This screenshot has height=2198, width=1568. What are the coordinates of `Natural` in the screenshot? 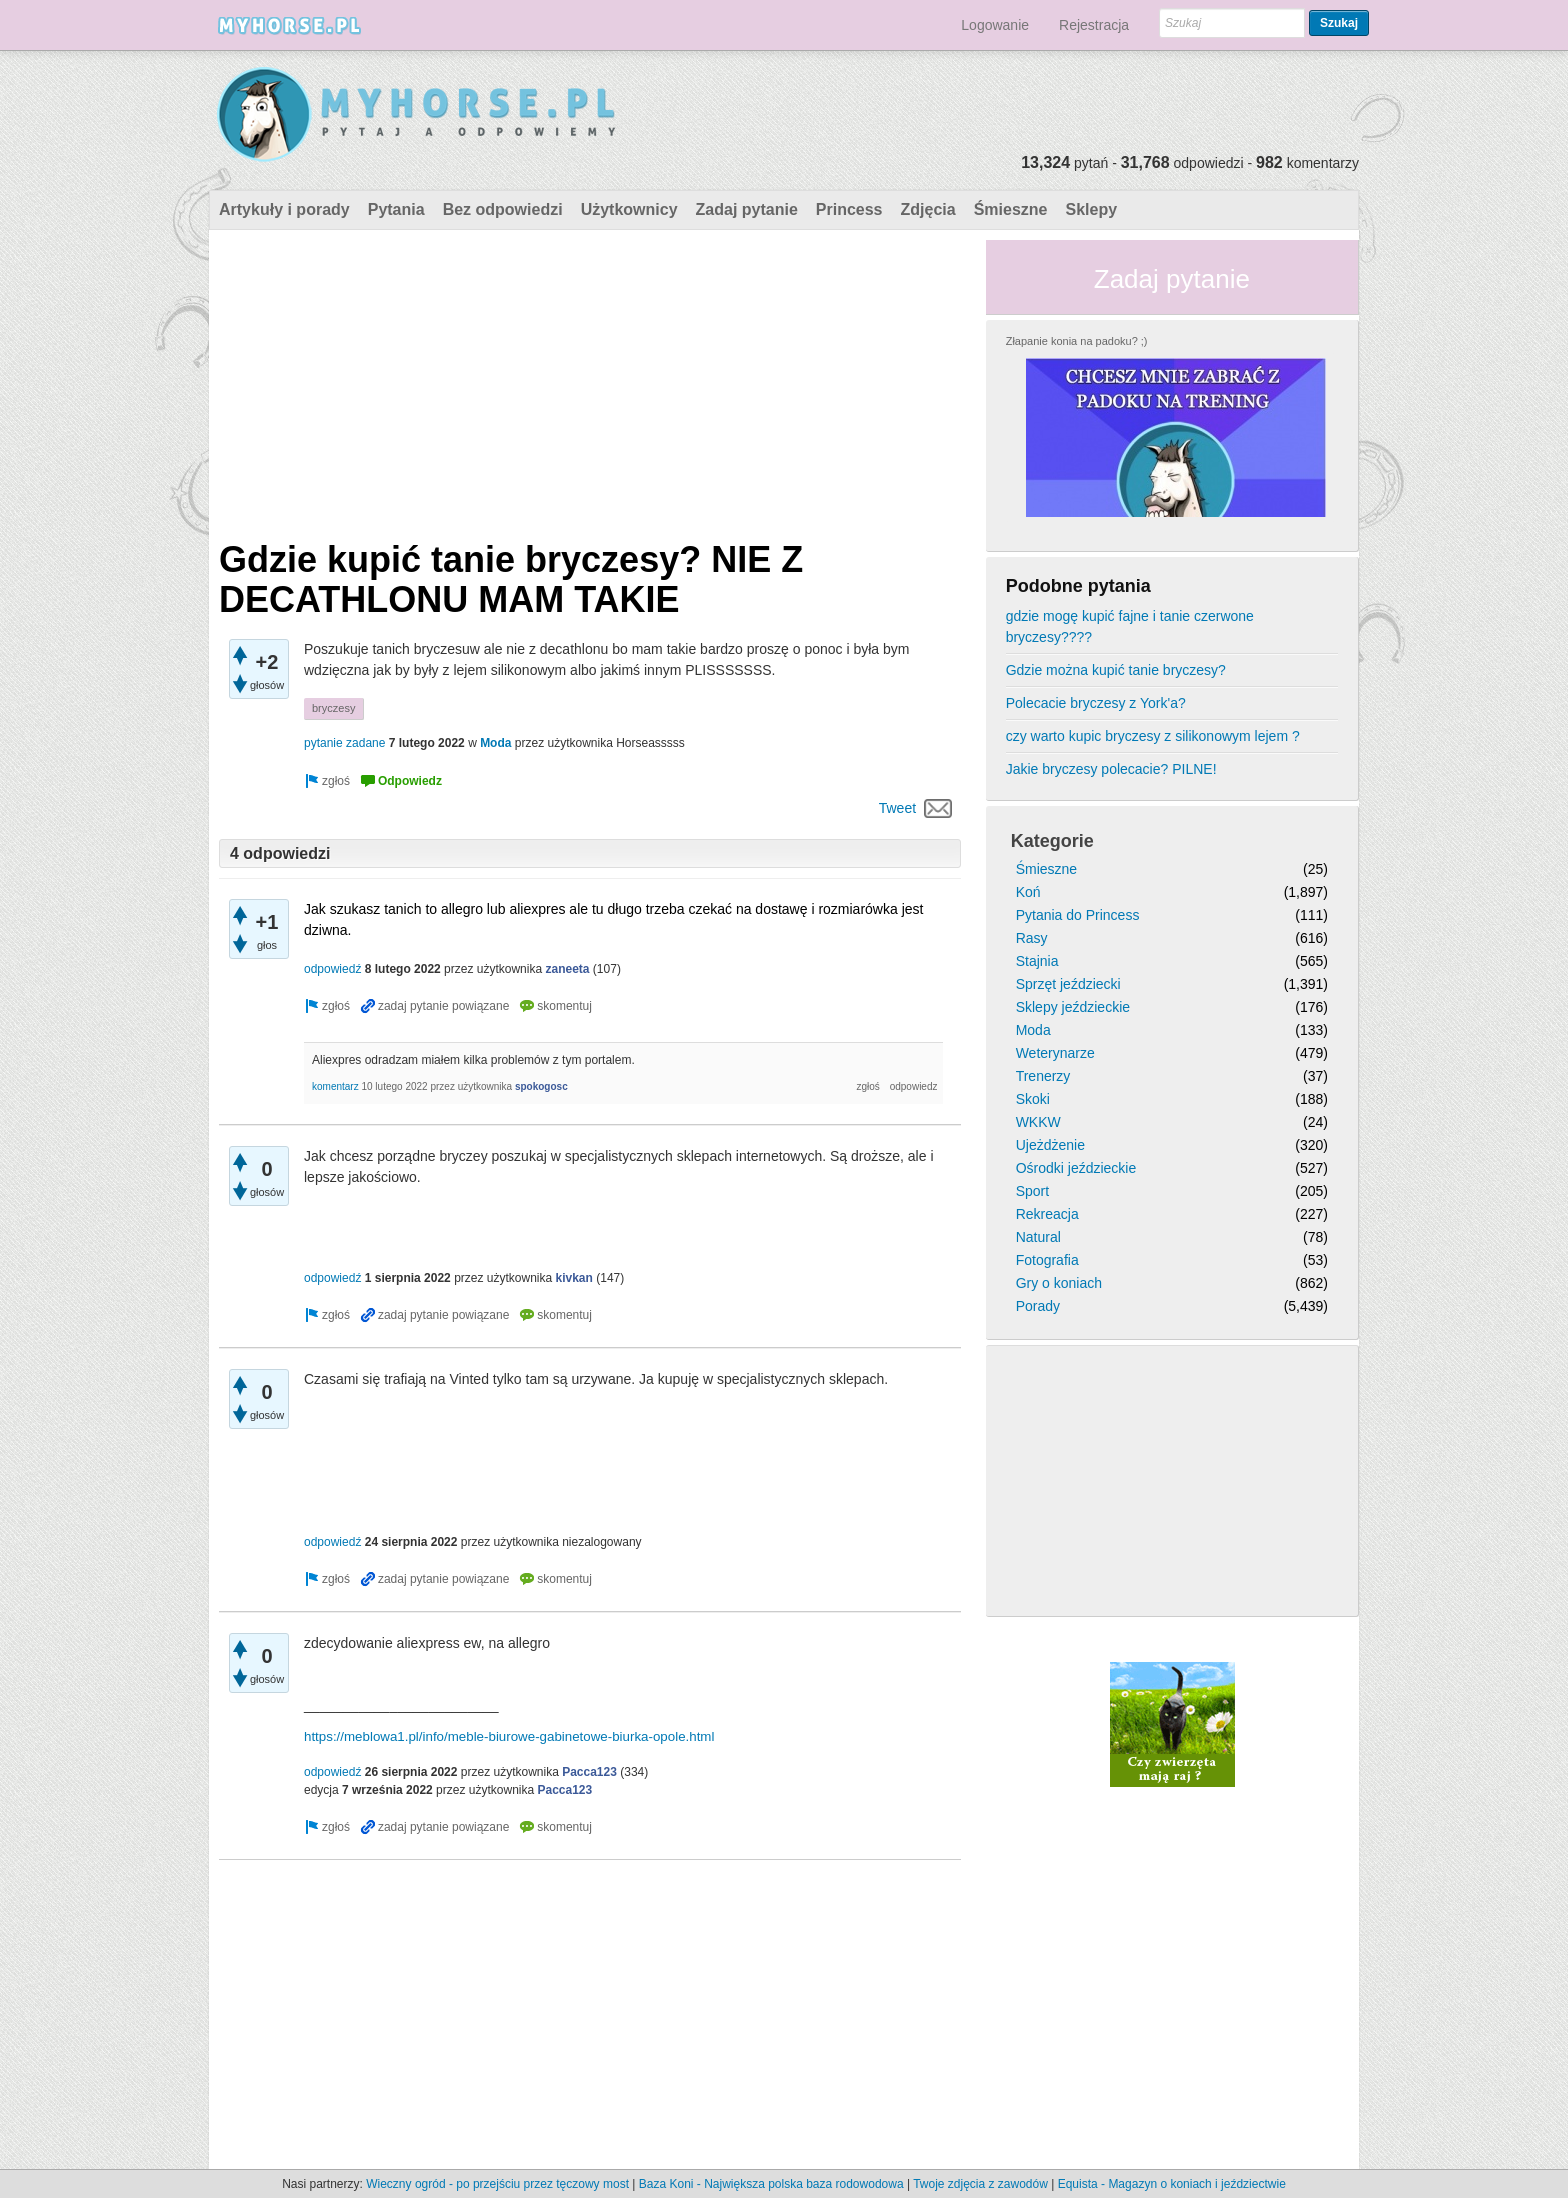 It's located at (1038, 1237).